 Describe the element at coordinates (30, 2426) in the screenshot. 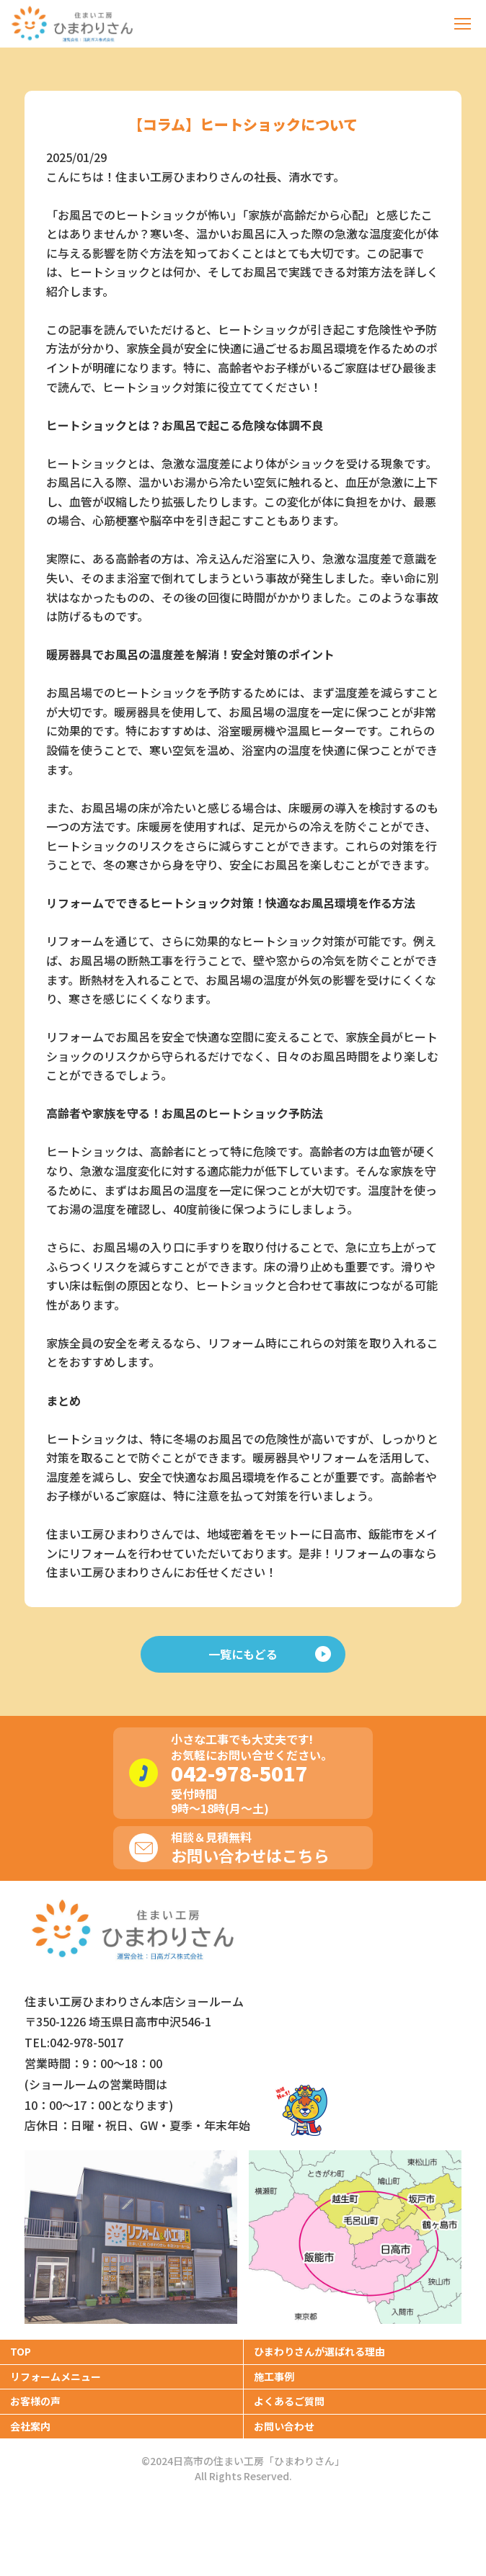

I see `会社案内` at that location.